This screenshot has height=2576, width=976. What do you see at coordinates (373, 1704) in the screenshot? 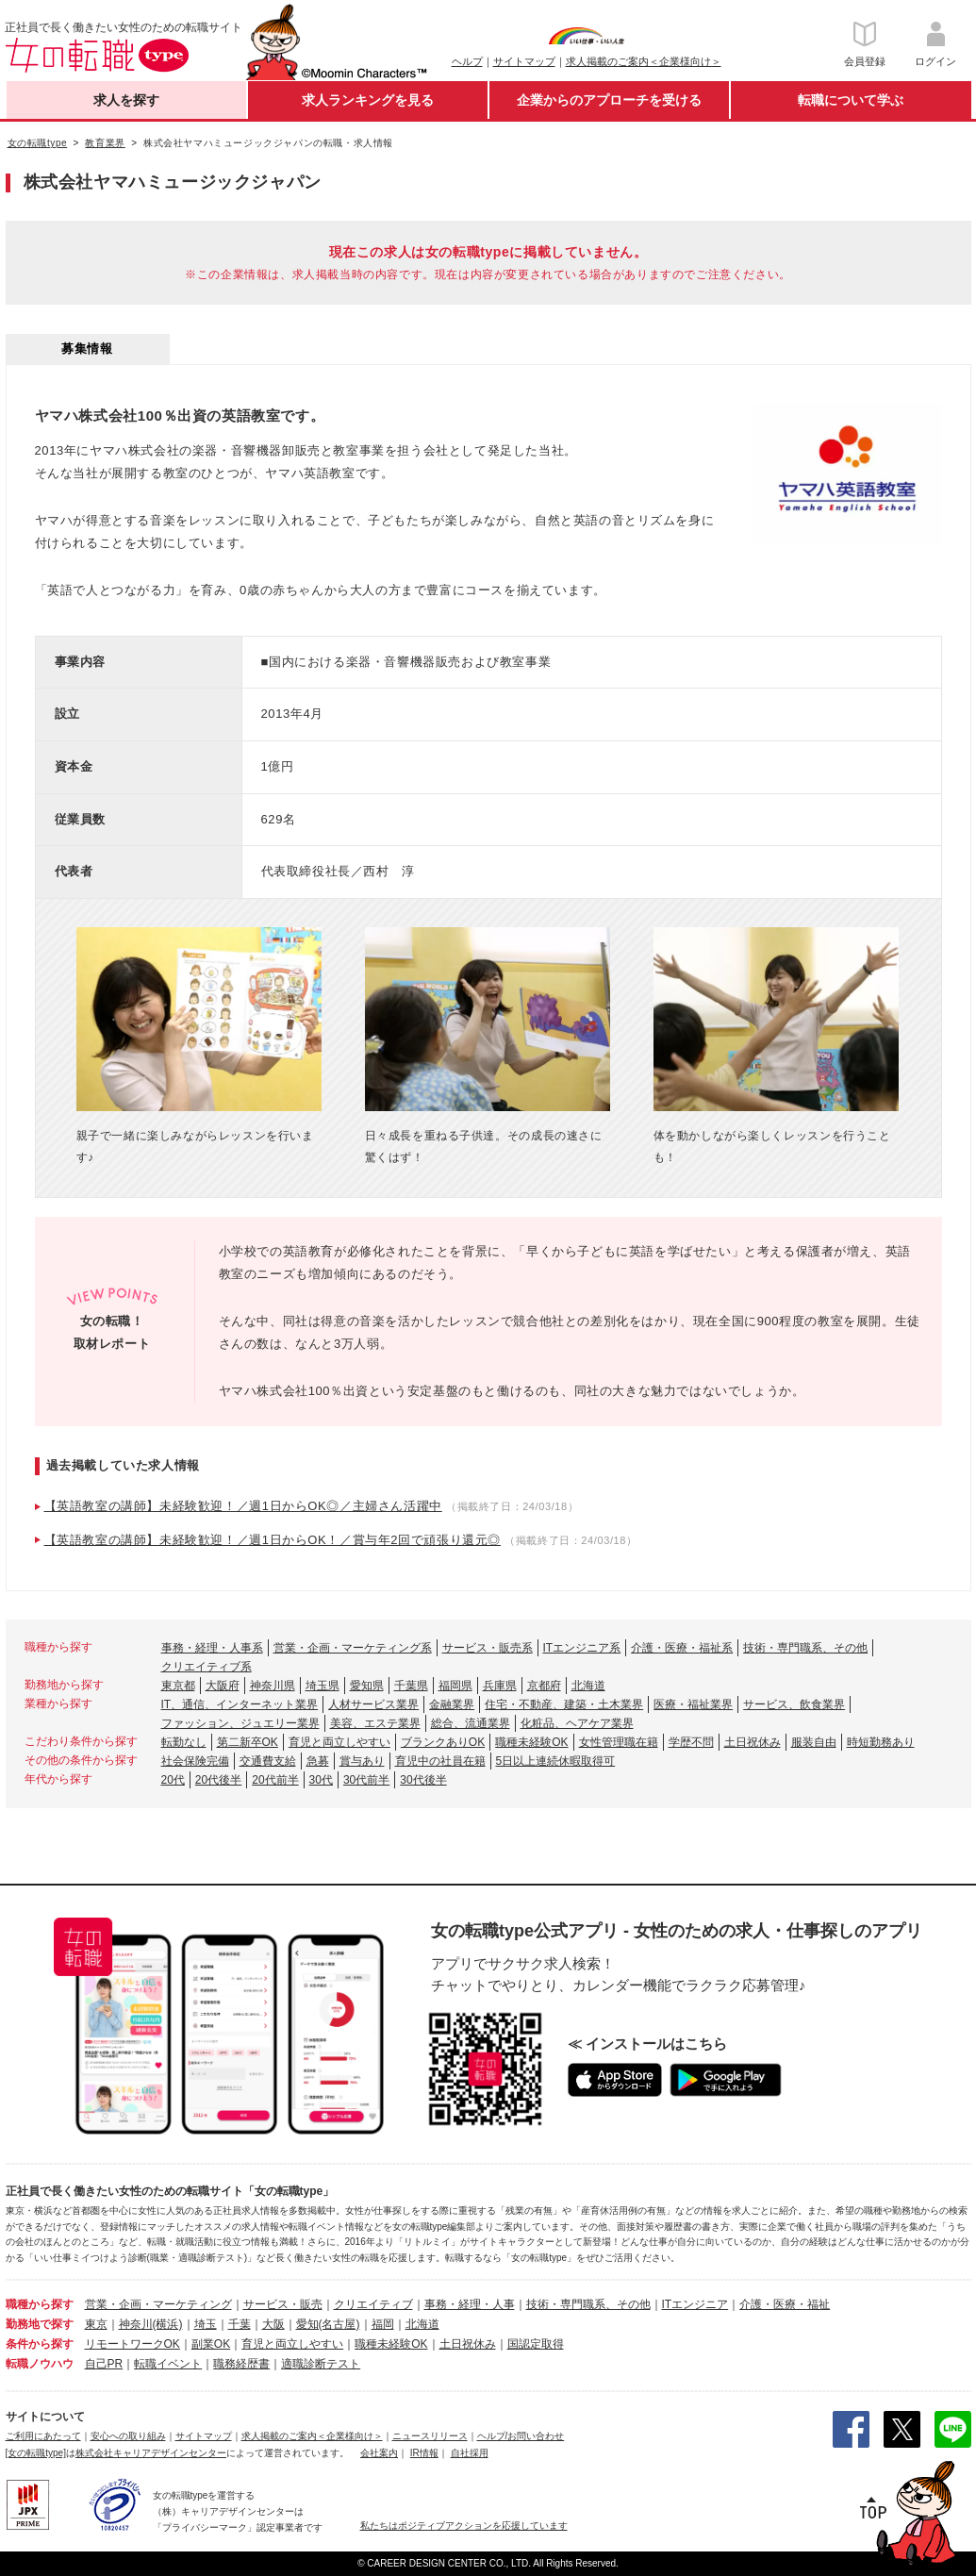
I see `人材サービス業界` at bounding box center [373, 1704].